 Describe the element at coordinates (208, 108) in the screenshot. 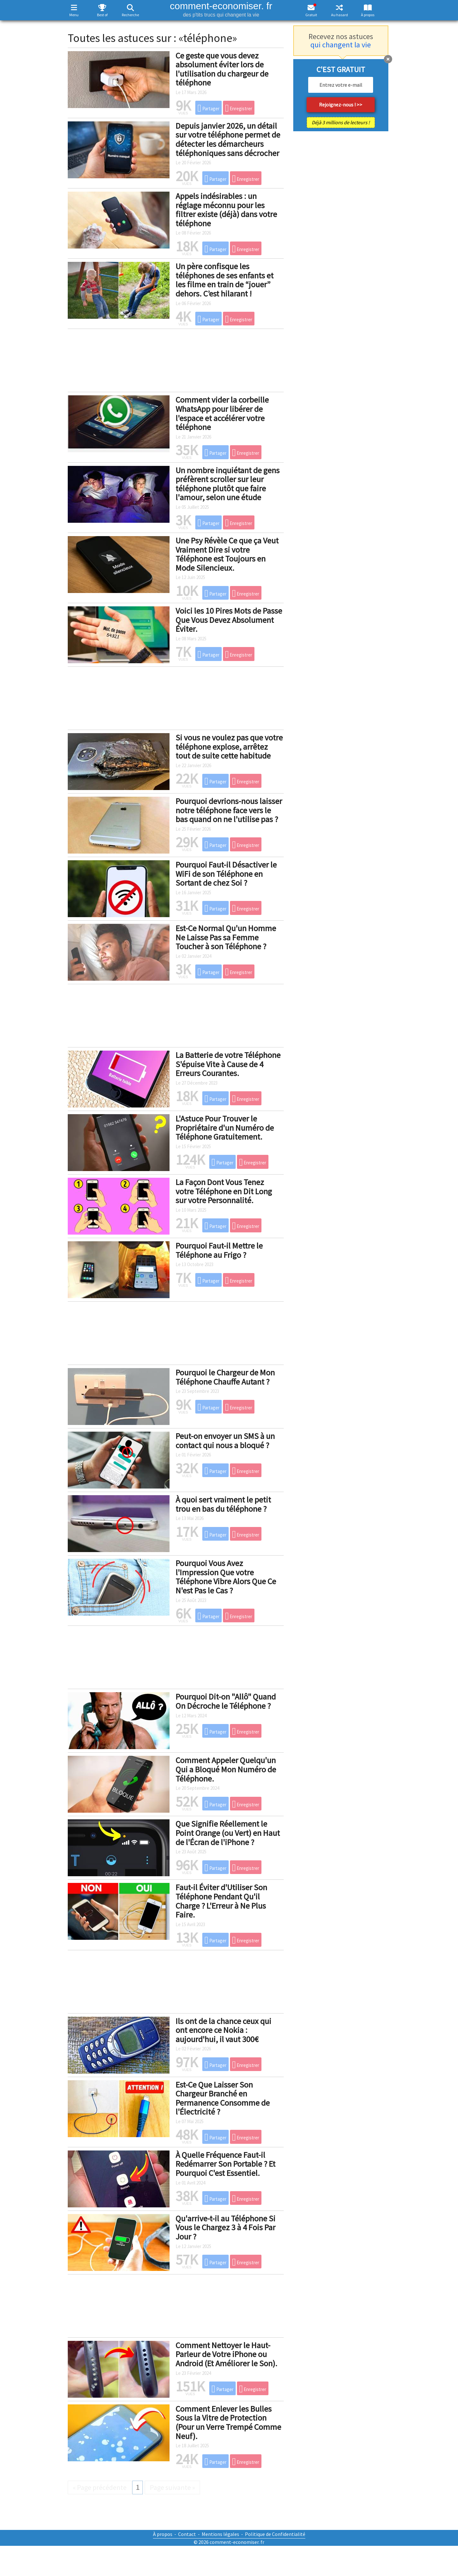

I see `Partager` at that location.